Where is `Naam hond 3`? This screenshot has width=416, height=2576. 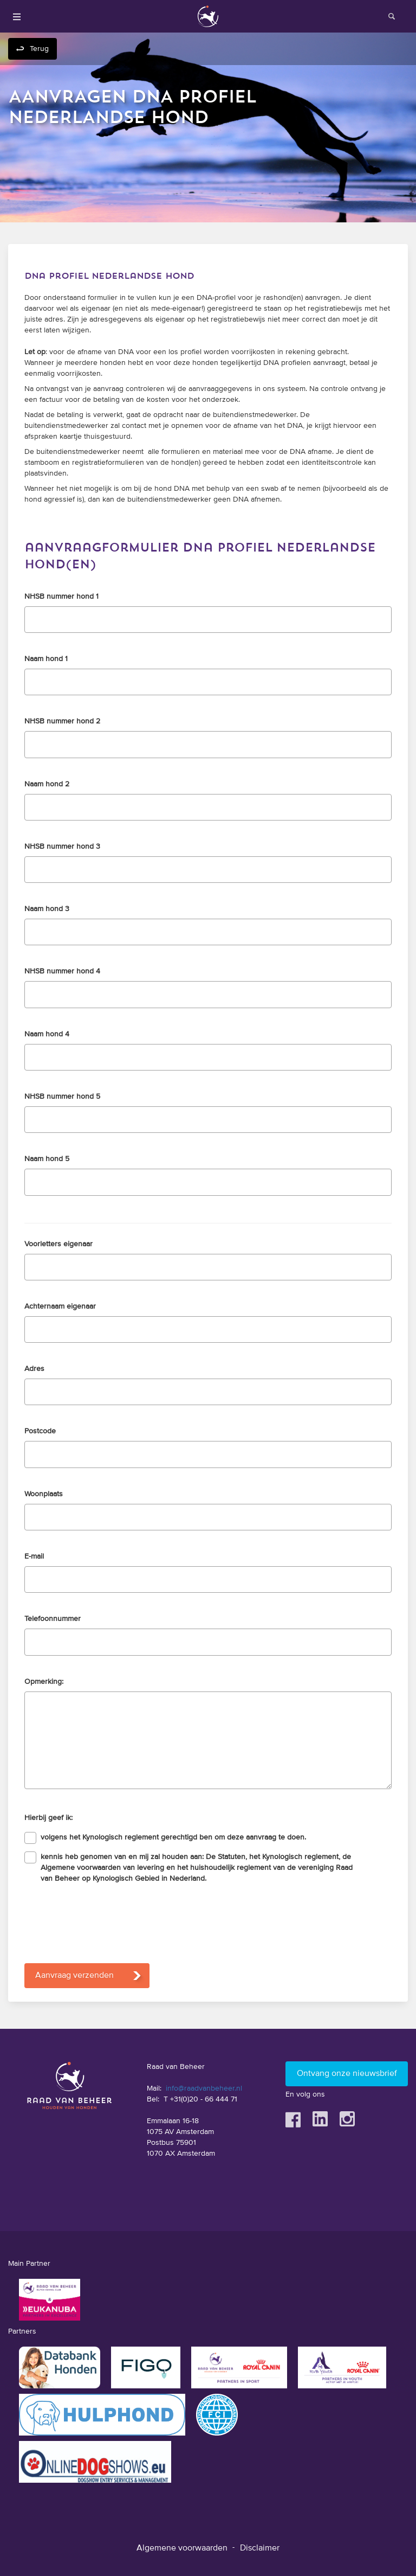
Naam hond 3 is located at coordinates (46, 909).